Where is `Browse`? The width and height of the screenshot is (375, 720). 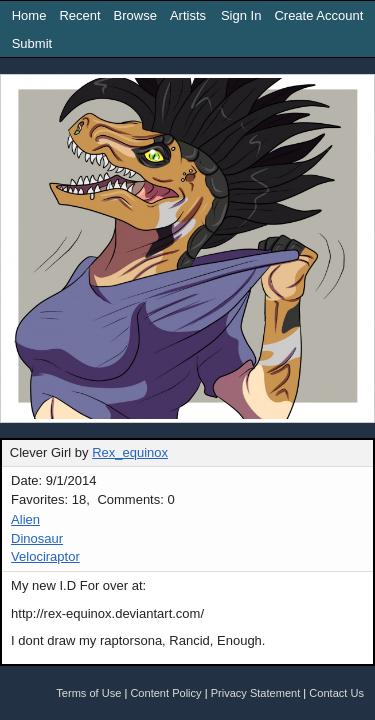 Browse is located at coordinates (135, 15).